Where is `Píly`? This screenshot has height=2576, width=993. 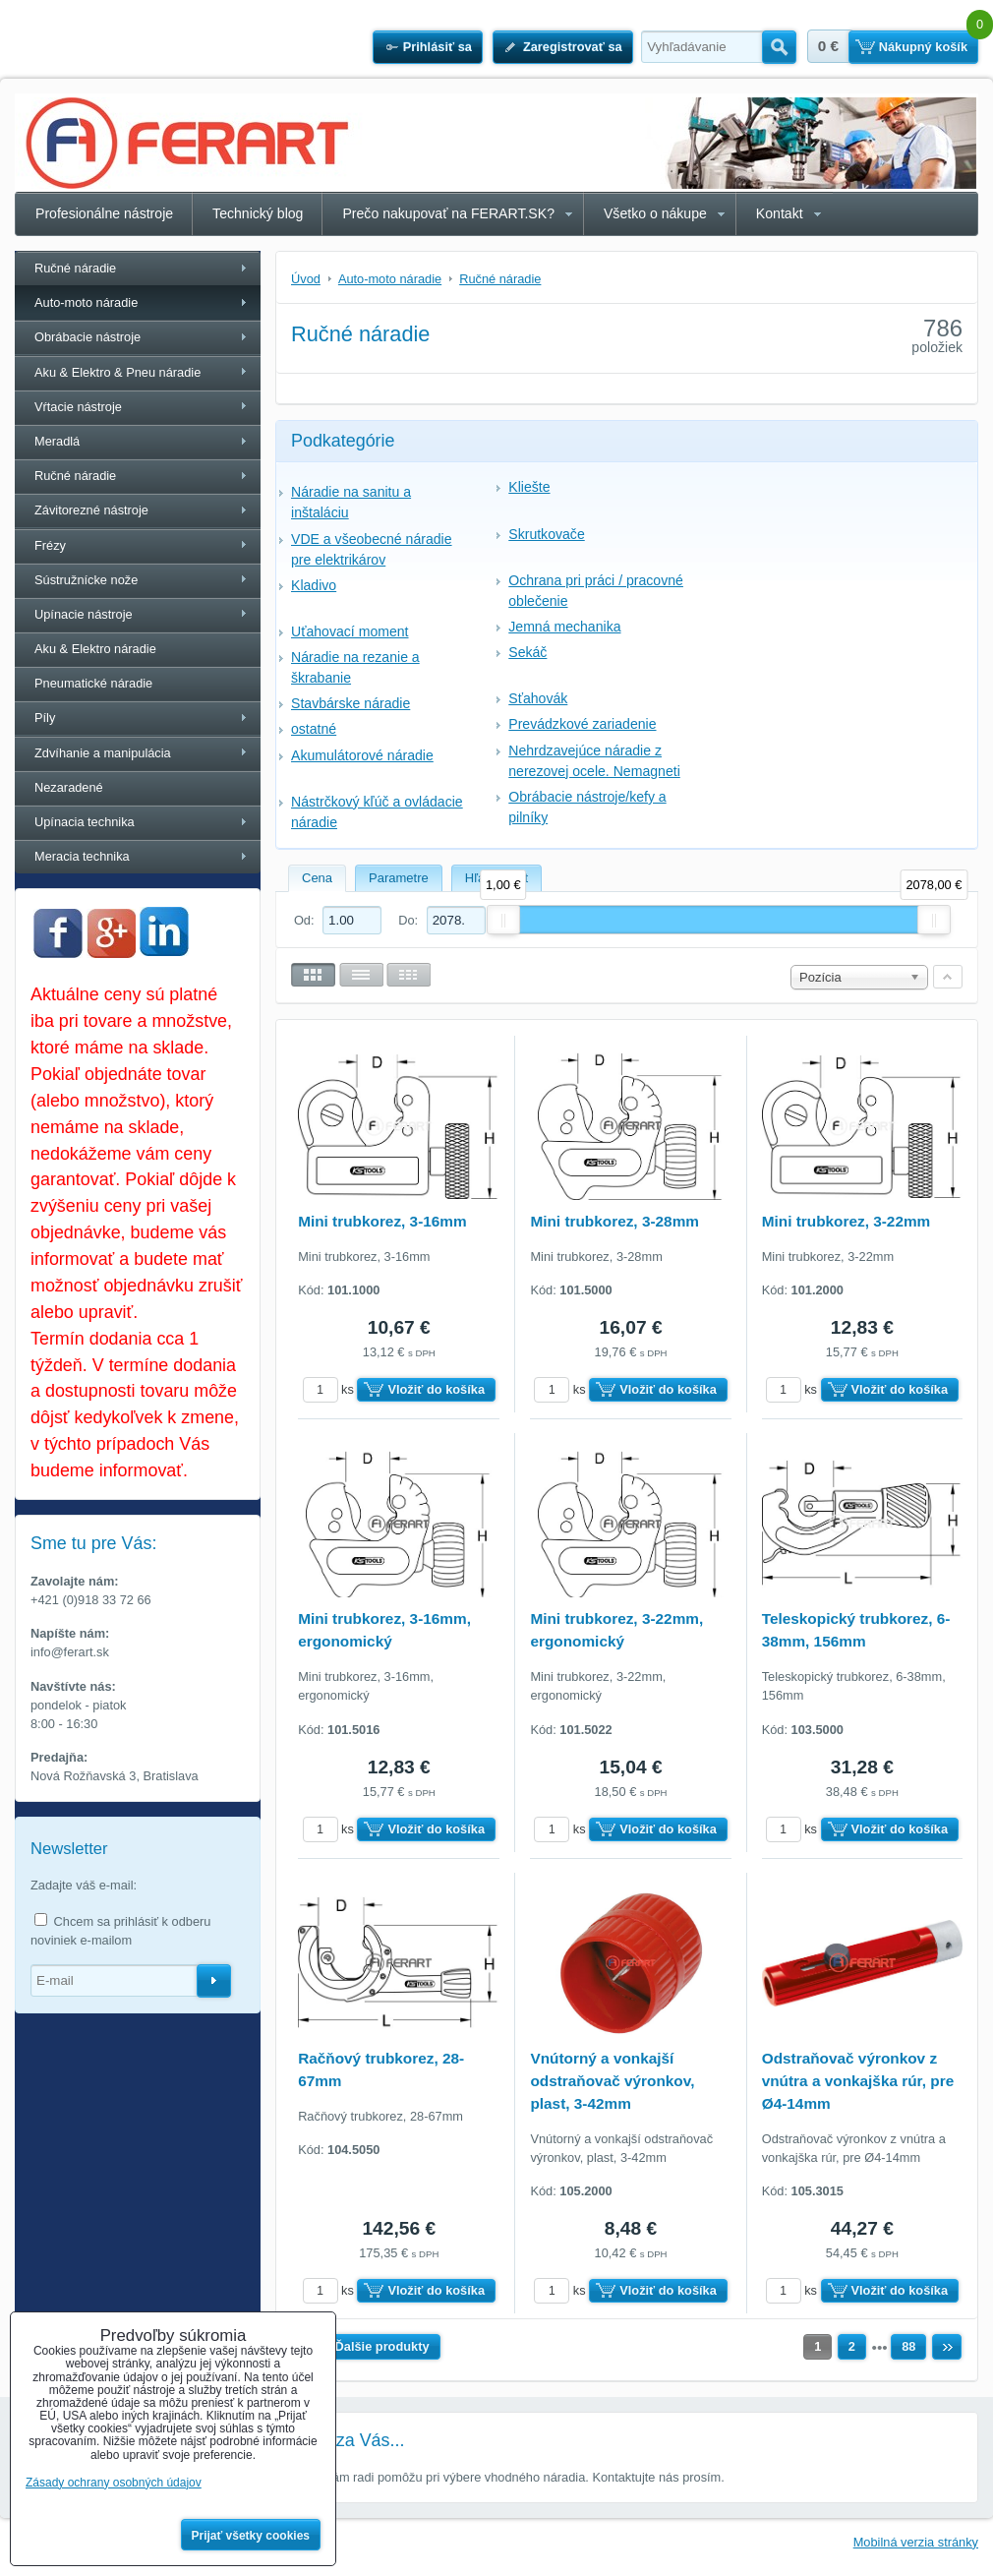 Píly is located at coordinates (44, 717).